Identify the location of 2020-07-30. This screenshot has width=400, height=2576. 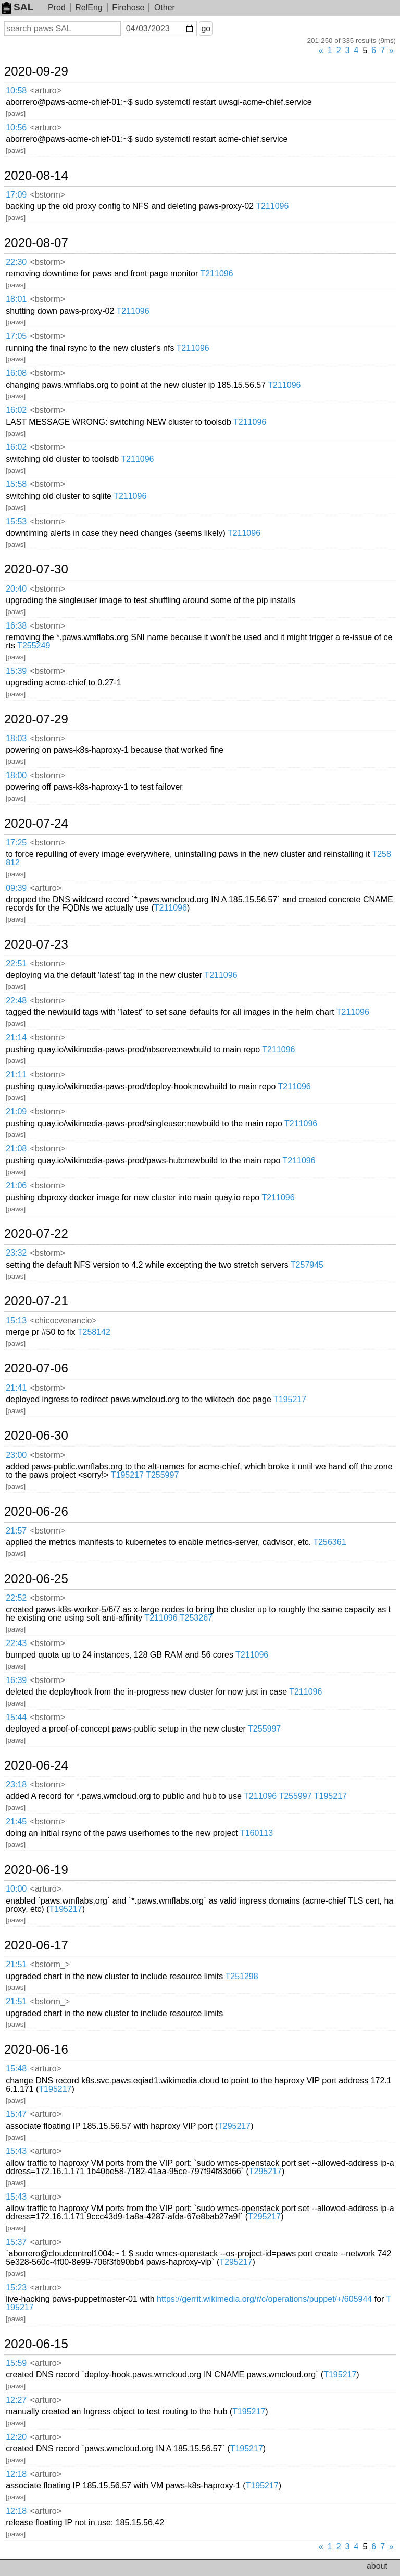
(36, 569).